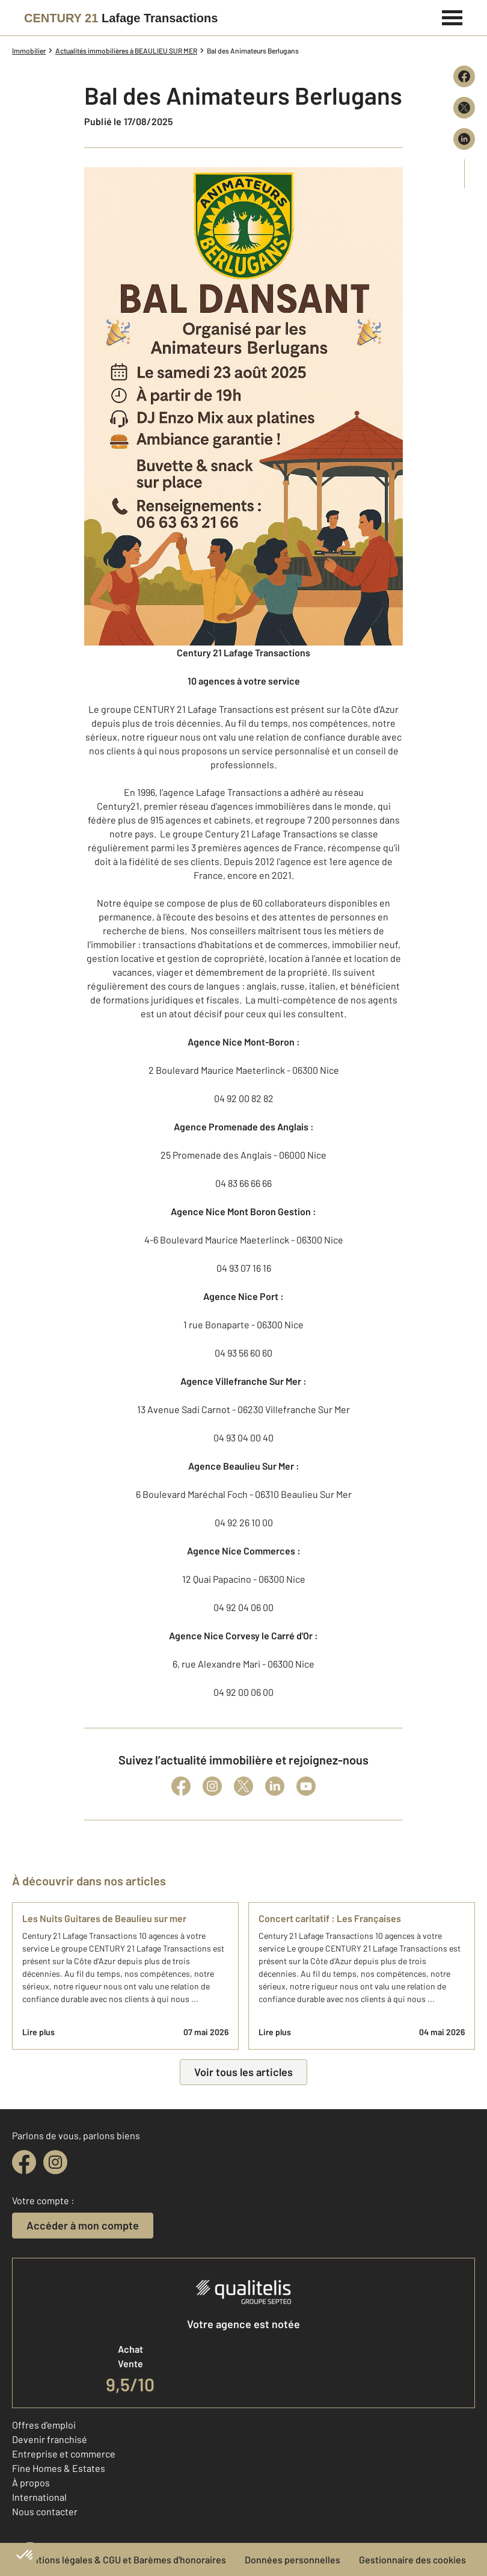 The image size is (487, 2576). What do you see at coordinates (464, 139) in the screenshot?
I see `[Partager sur LinkedIn]` at bounding box center [464, 139].